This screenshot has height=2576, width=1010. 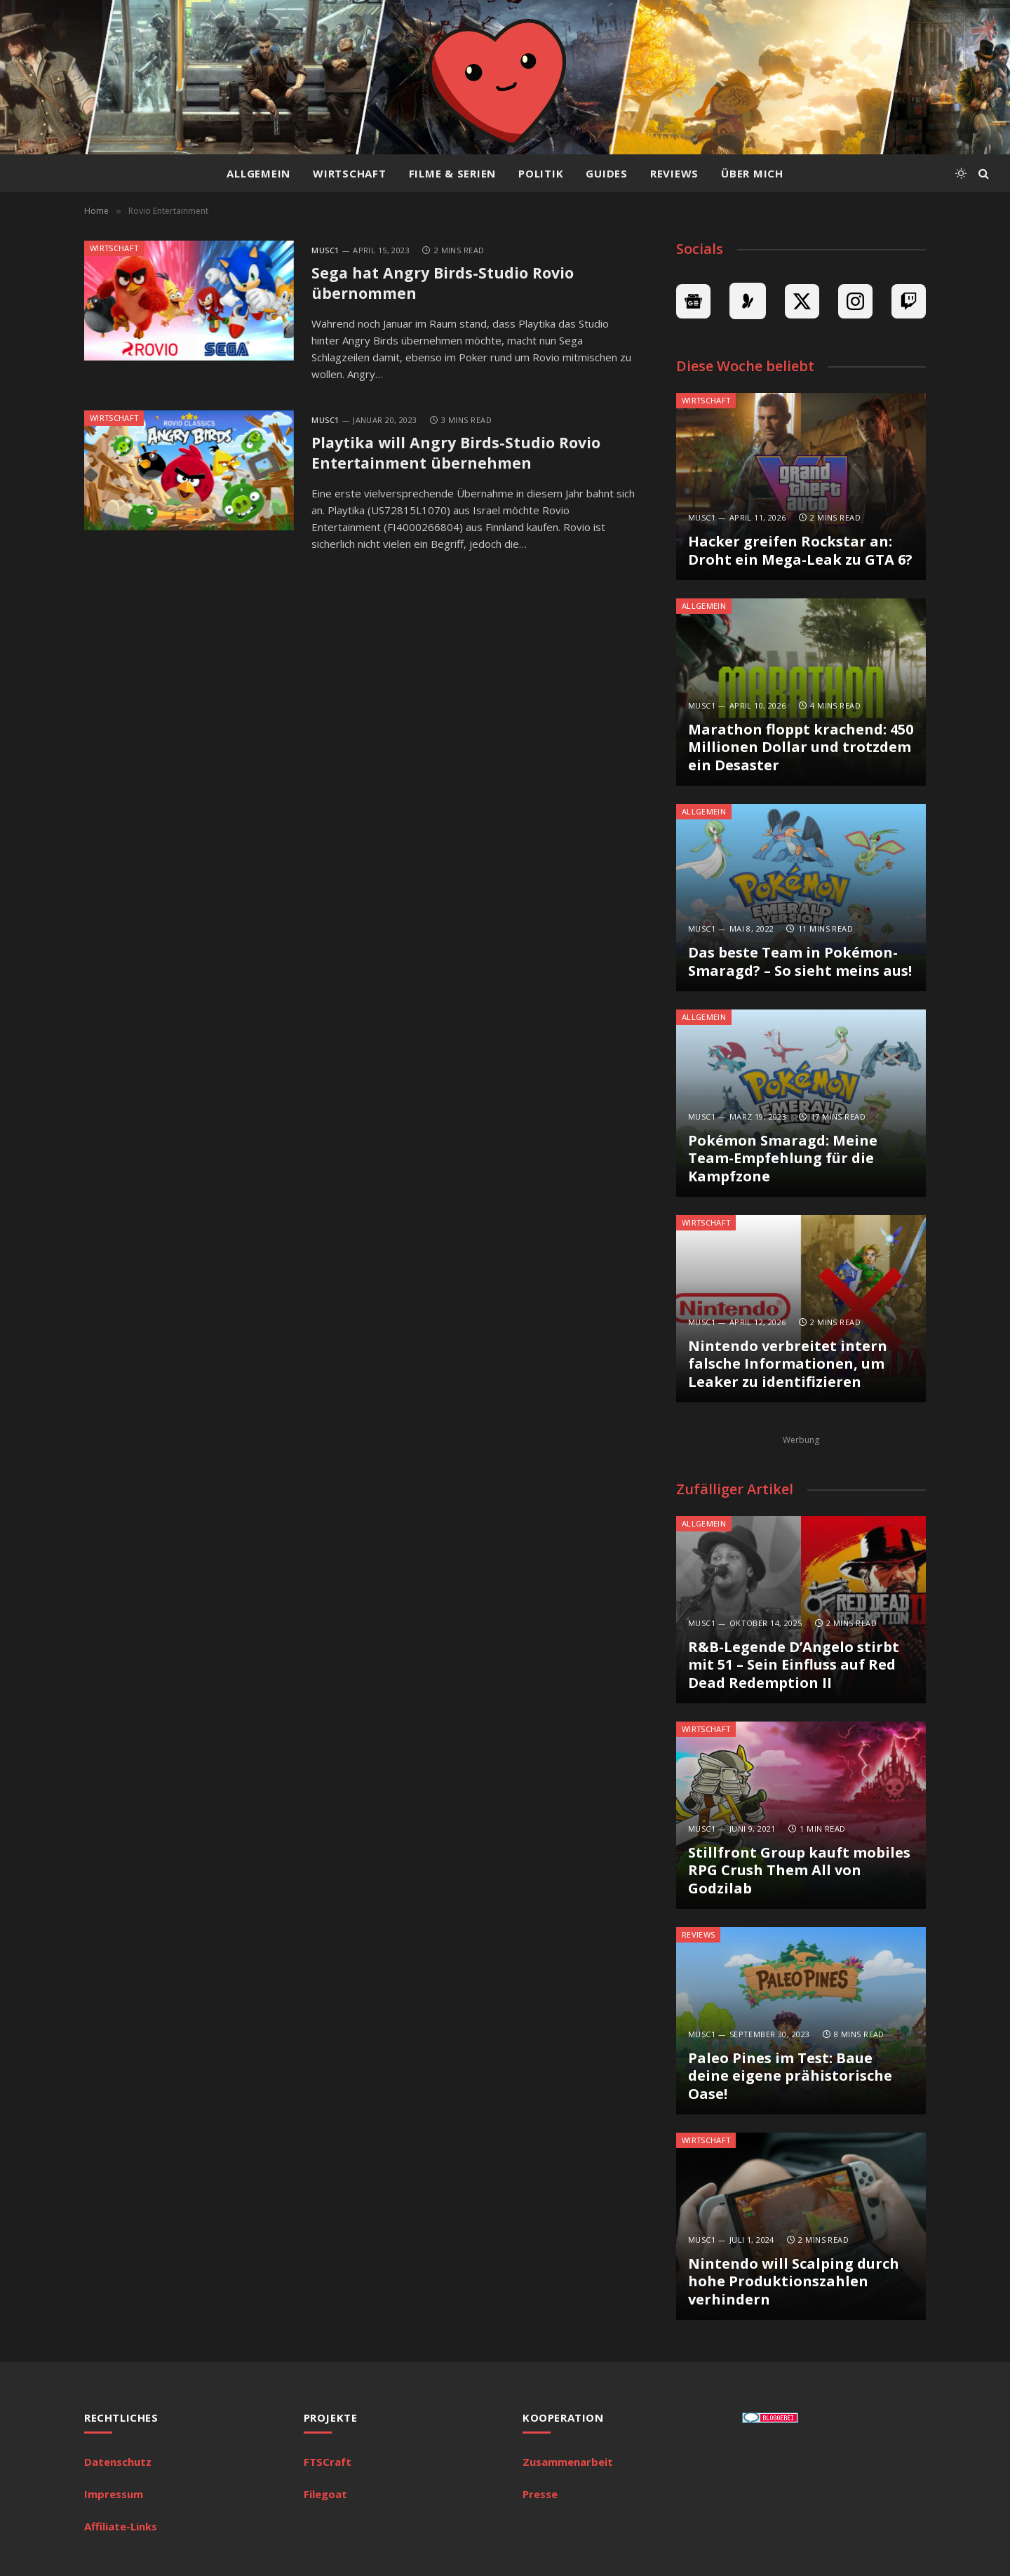 What do you see at coordinates (800, 961) in the screenshot?
I see `Das beste Team in Pokémon-Smaragd? – So sieht meins aus!` at bounding box center [800, 961].